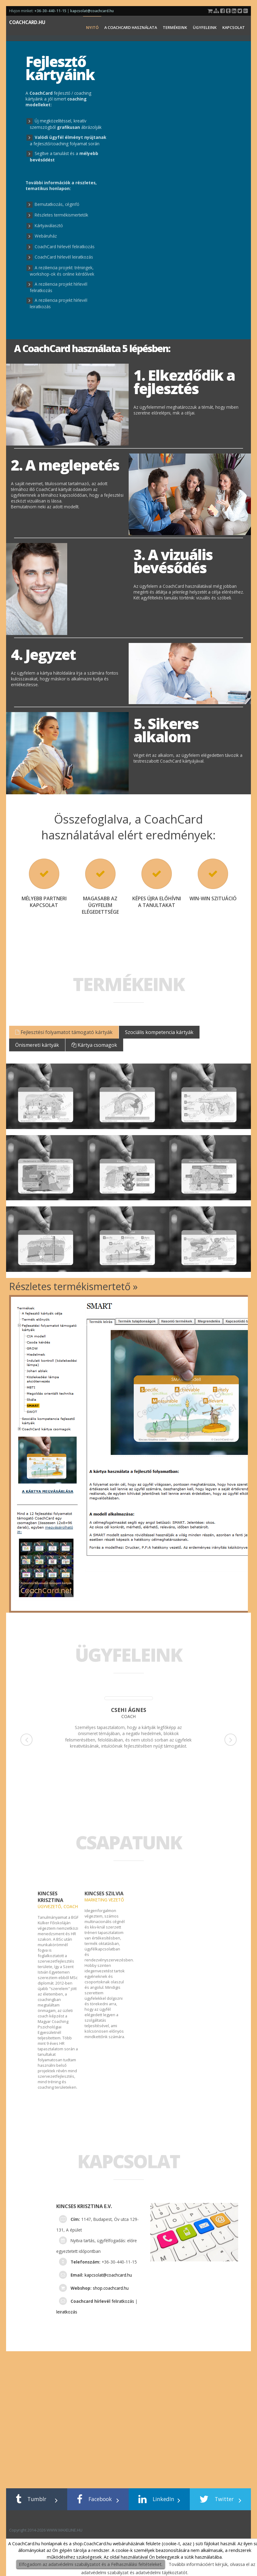  What do you see at coordinates (111, 2288) in the screenshot?
I see `shop.coachcard.hu` at bounding box center [111, 2288].